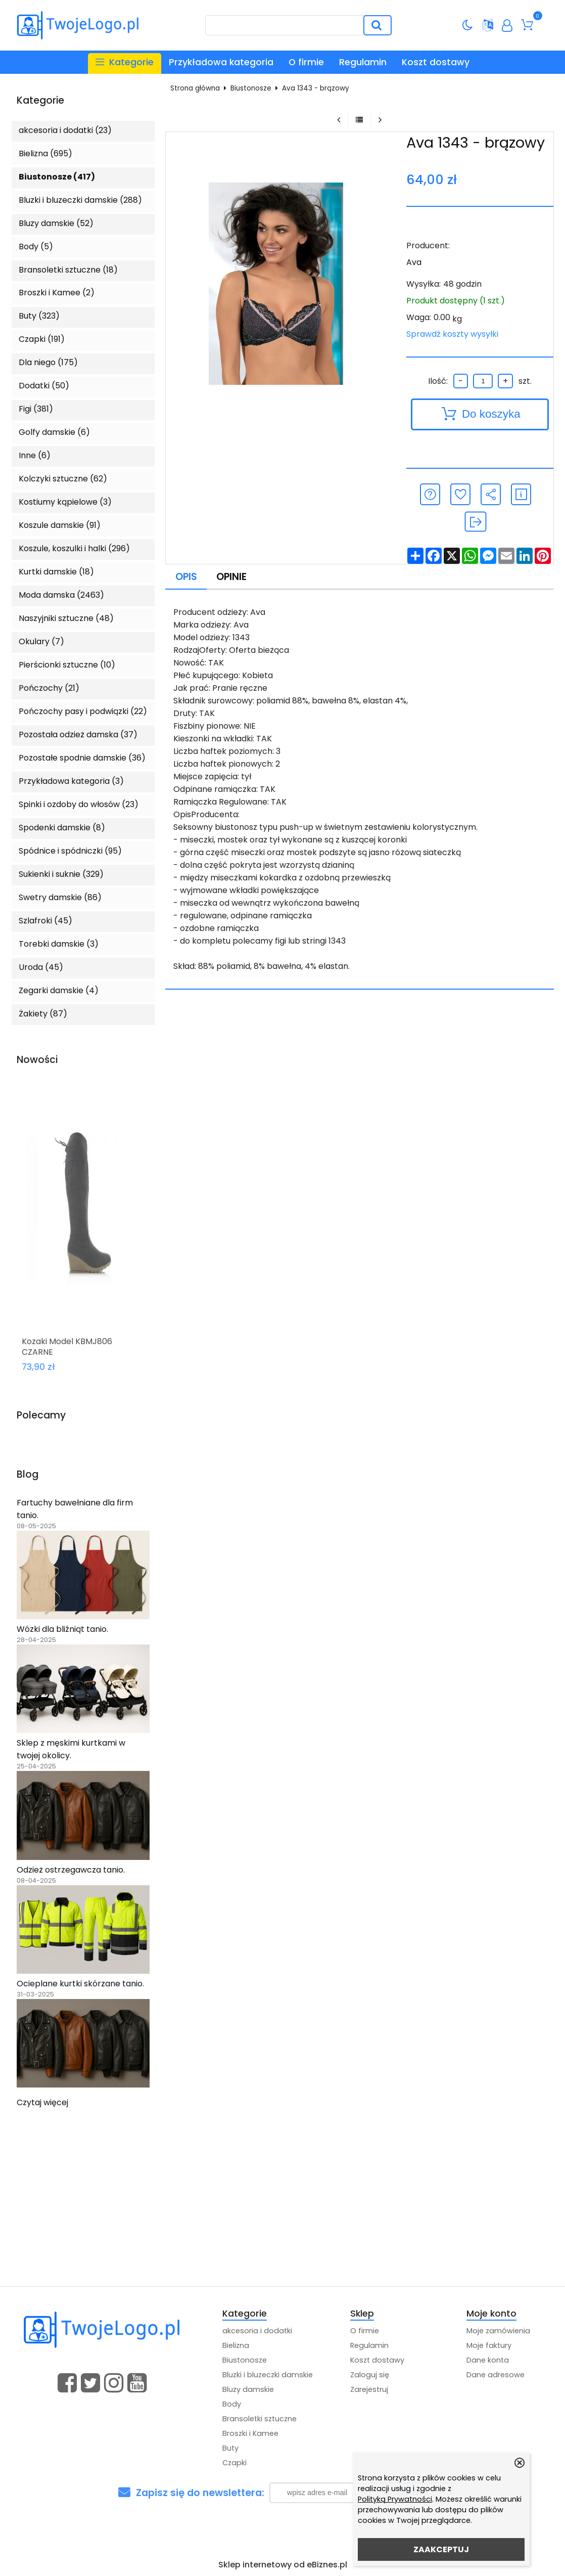 This screenshot has width=565, height=2576. I want to click on Bransoletki sztuczne (18), so click(68, 270).